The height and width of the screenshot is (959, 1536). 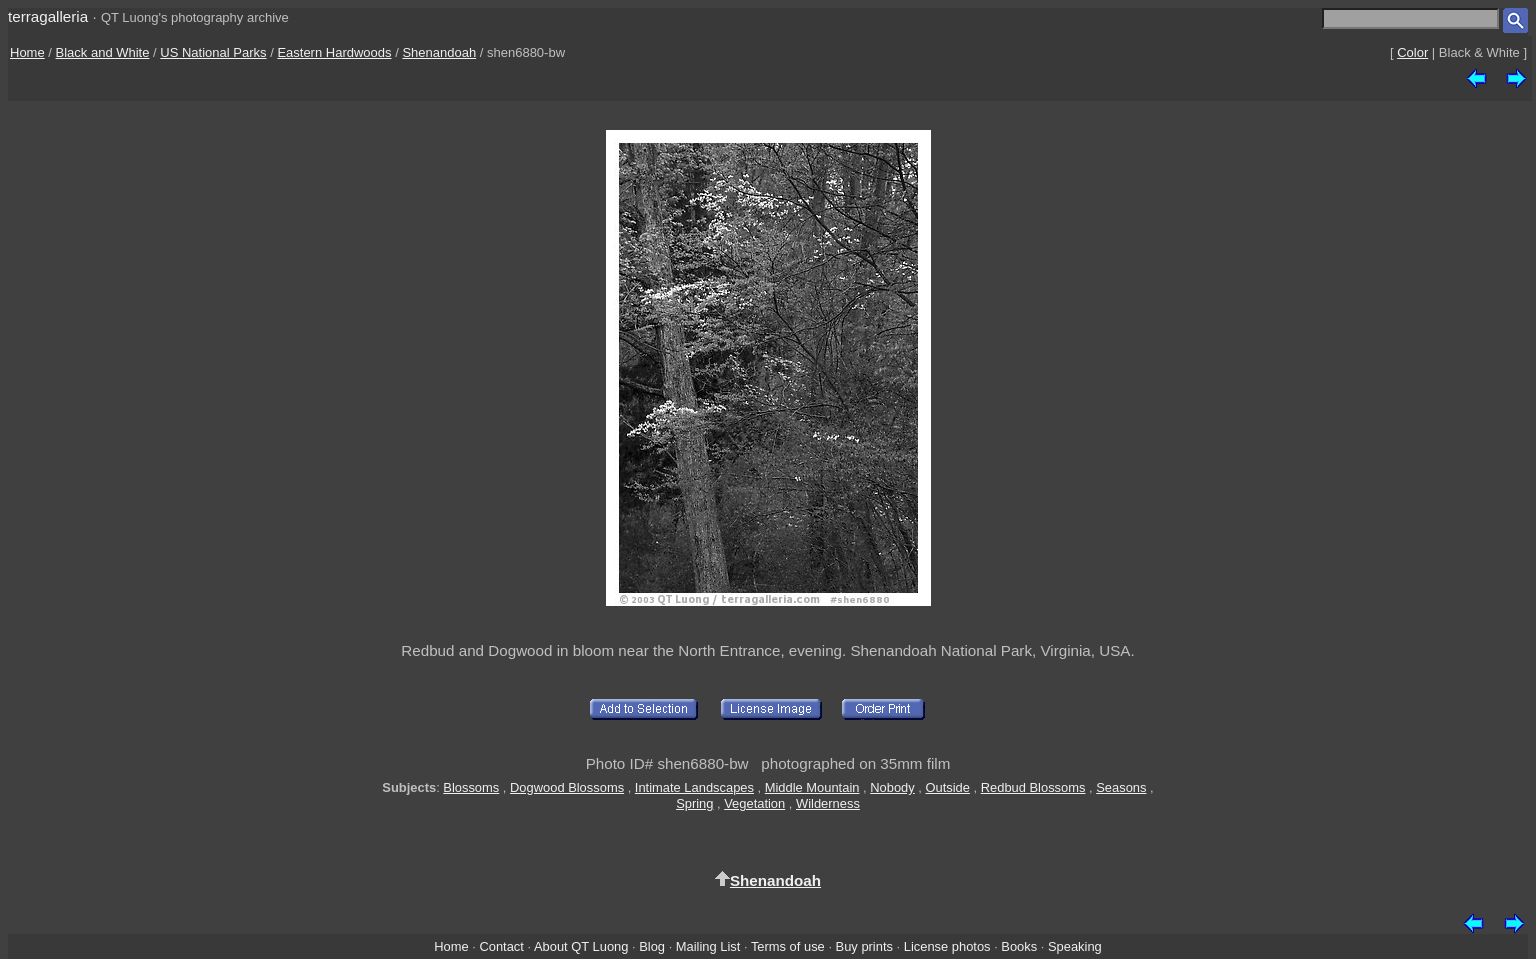 What do you see at coordinates (567, 787) in the screenshot?
I see `Dogwood Blossoms` at bounding box center [567, 787].